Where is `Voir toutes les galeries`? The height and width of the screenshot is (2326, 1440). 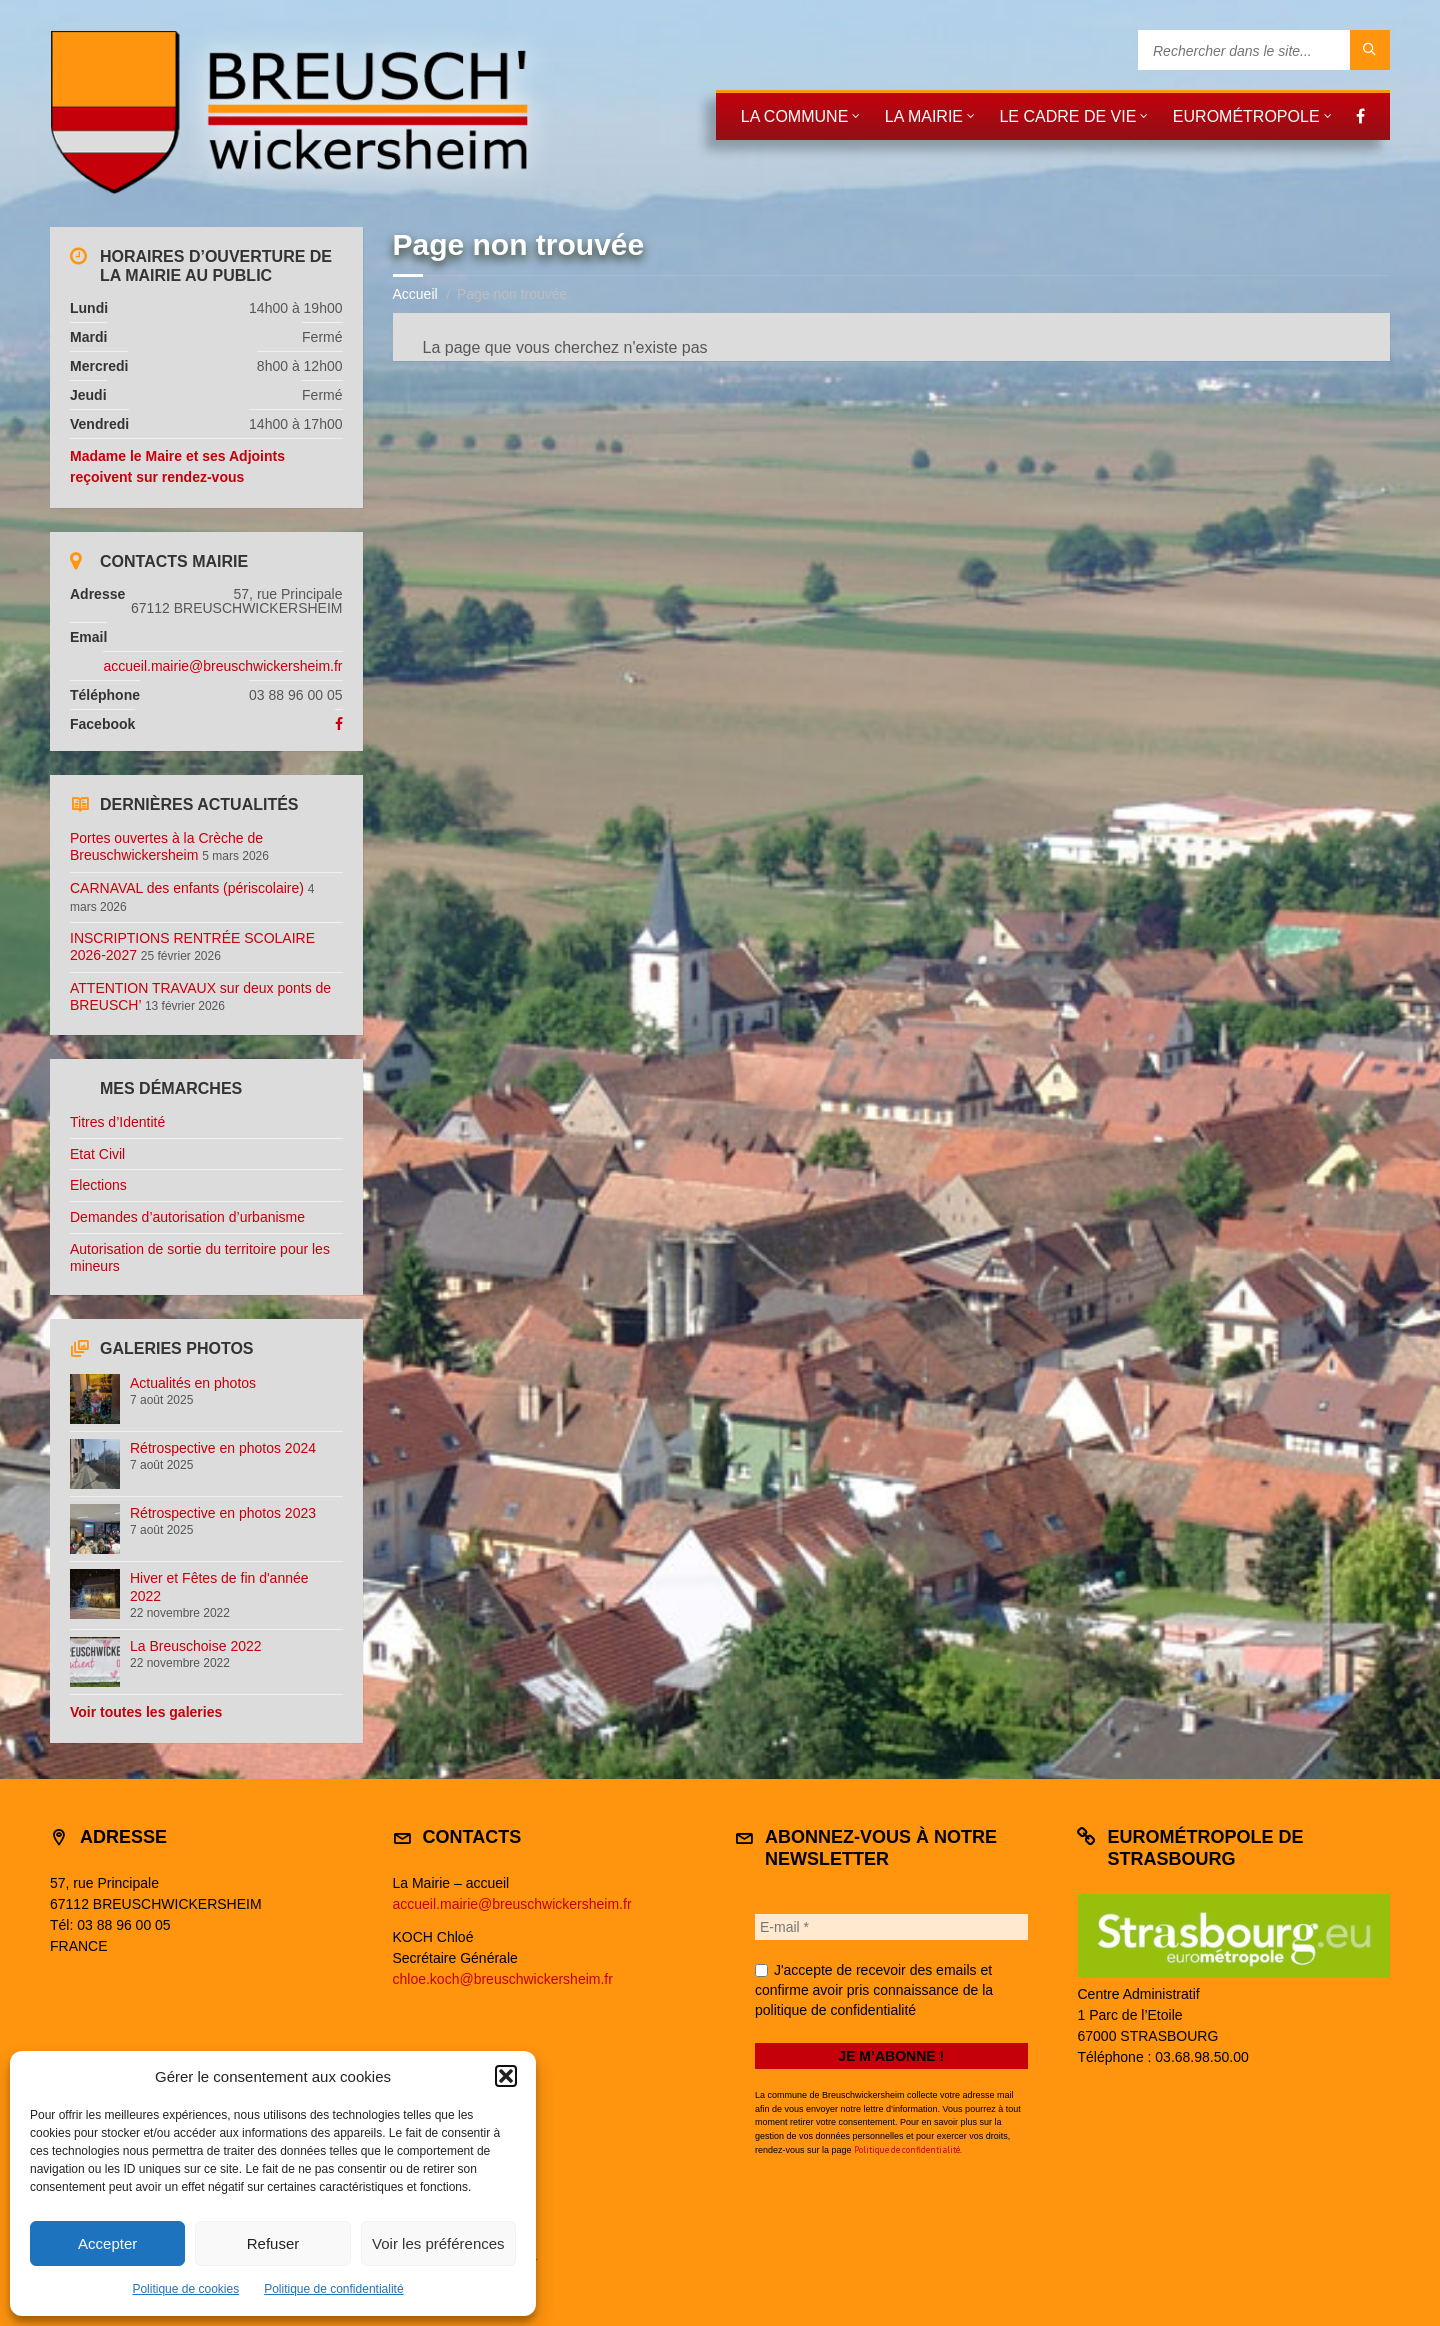
Voir toutes les galeries is located at coordinates (146, 1712).